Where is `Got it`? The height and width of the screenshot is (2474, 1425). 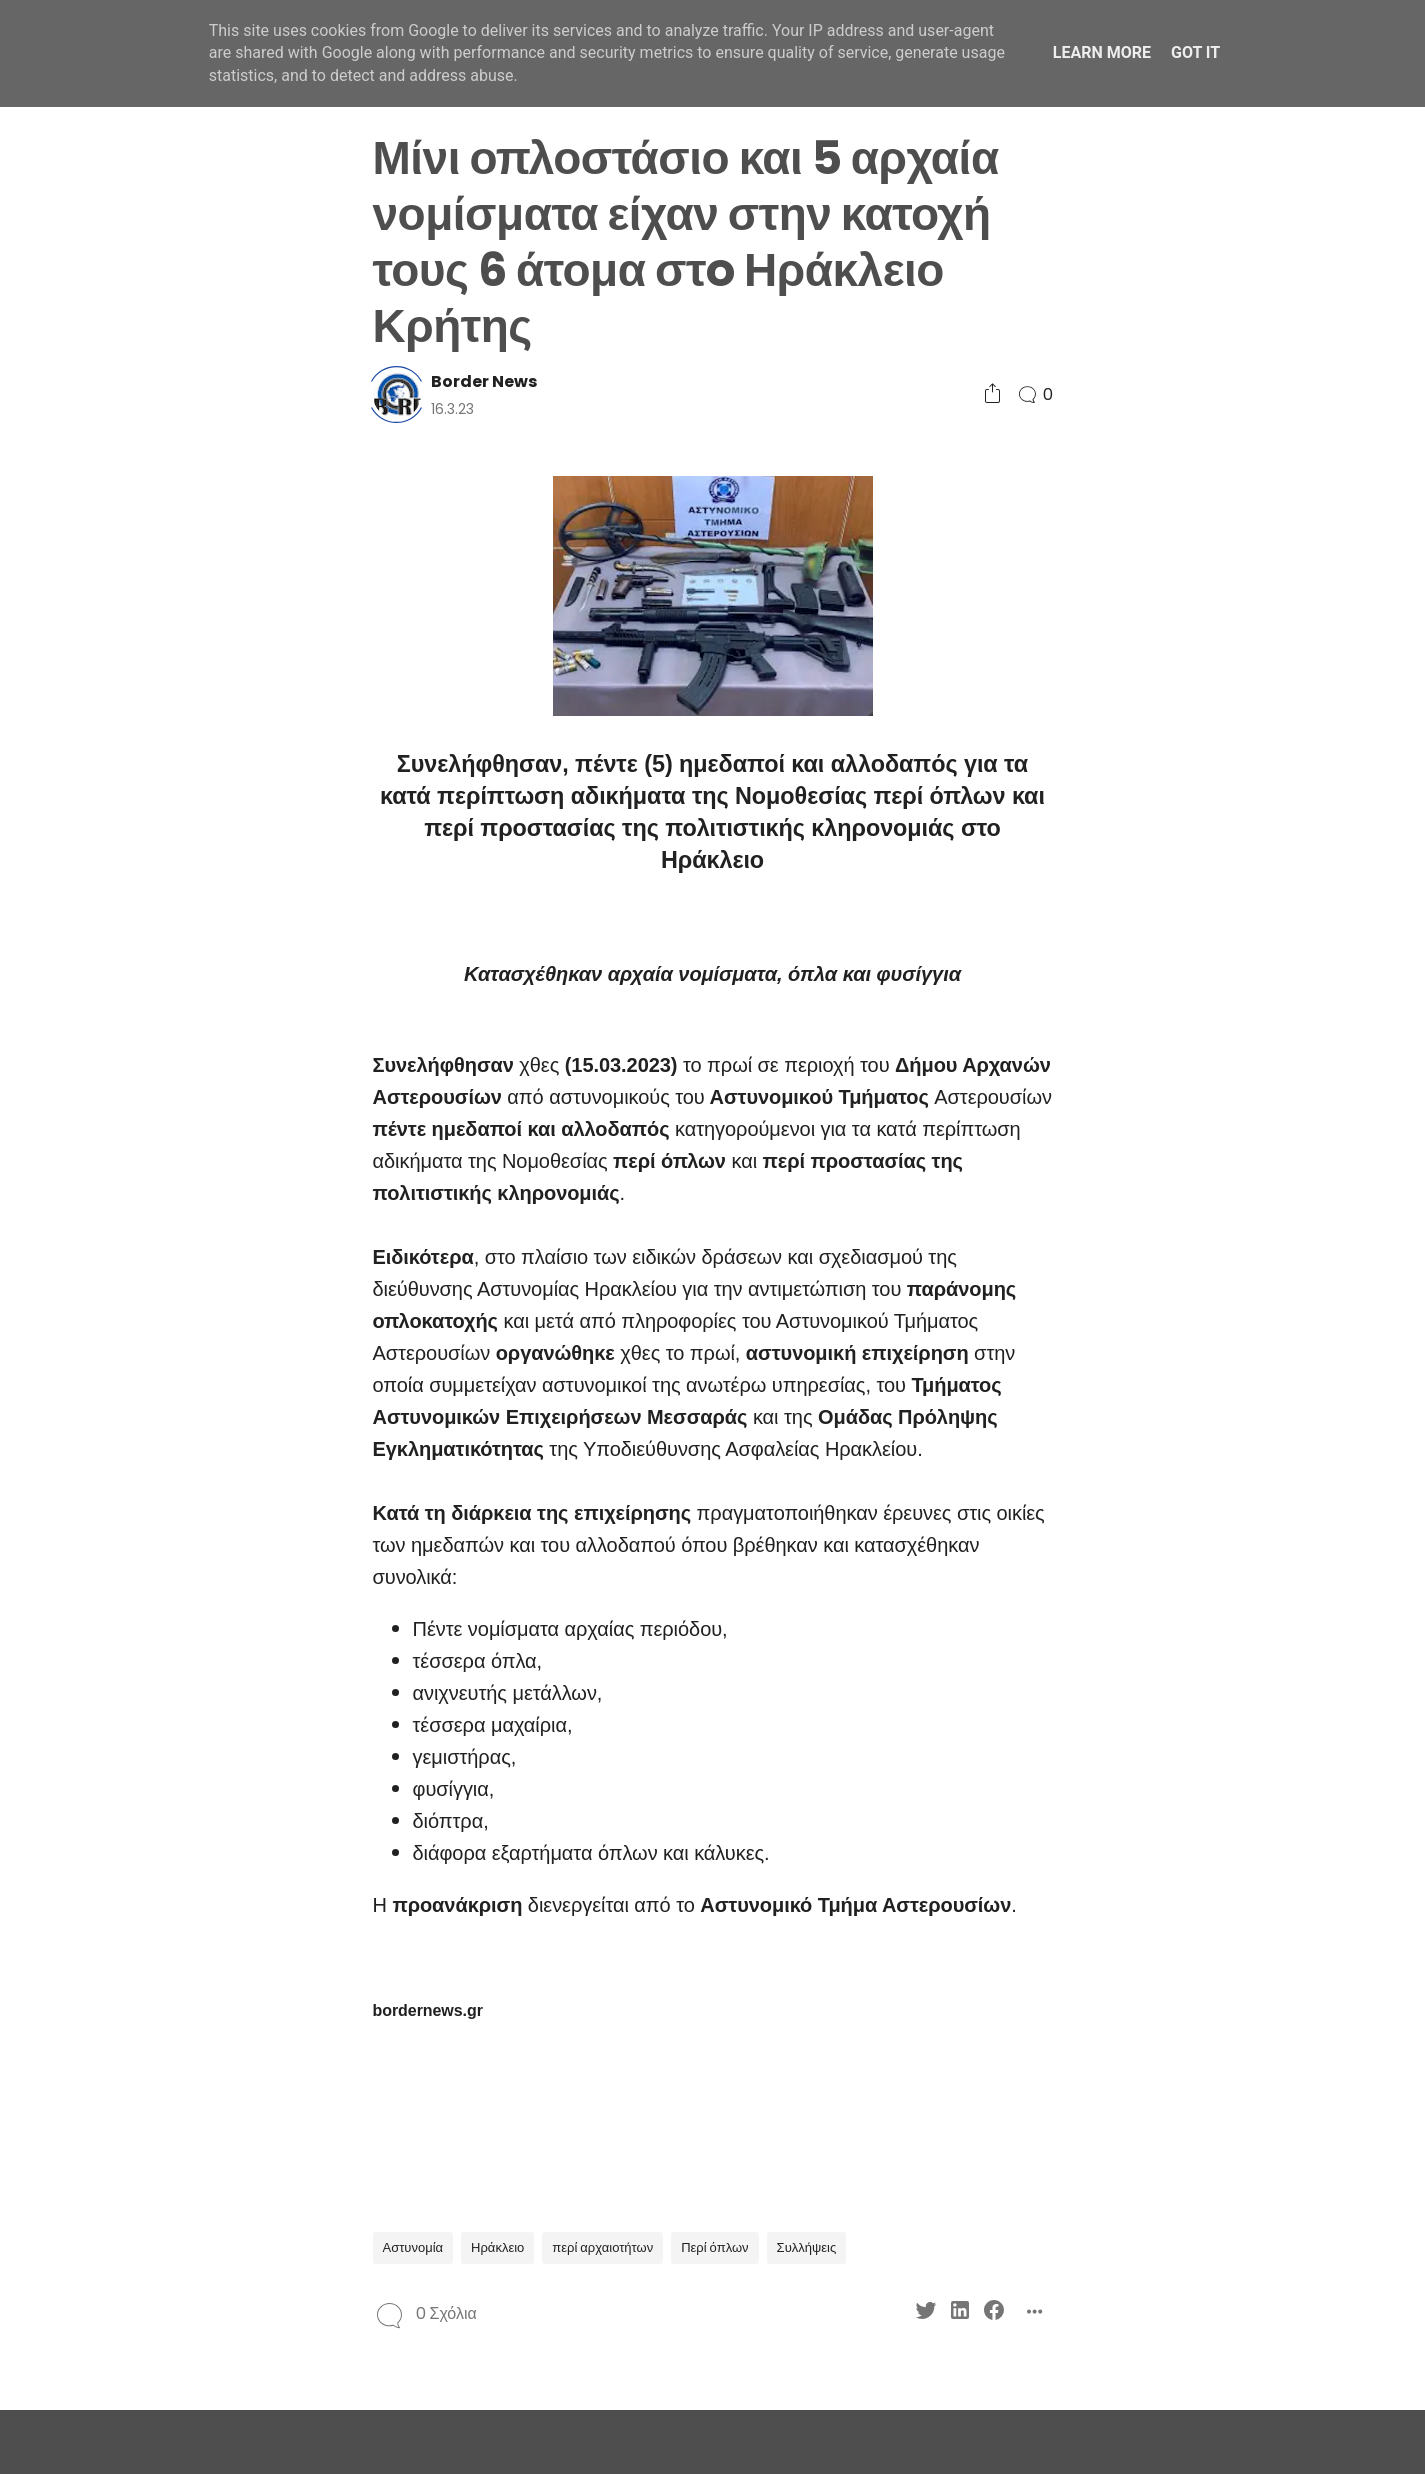
Got it is located at coordinates (1195, 52).